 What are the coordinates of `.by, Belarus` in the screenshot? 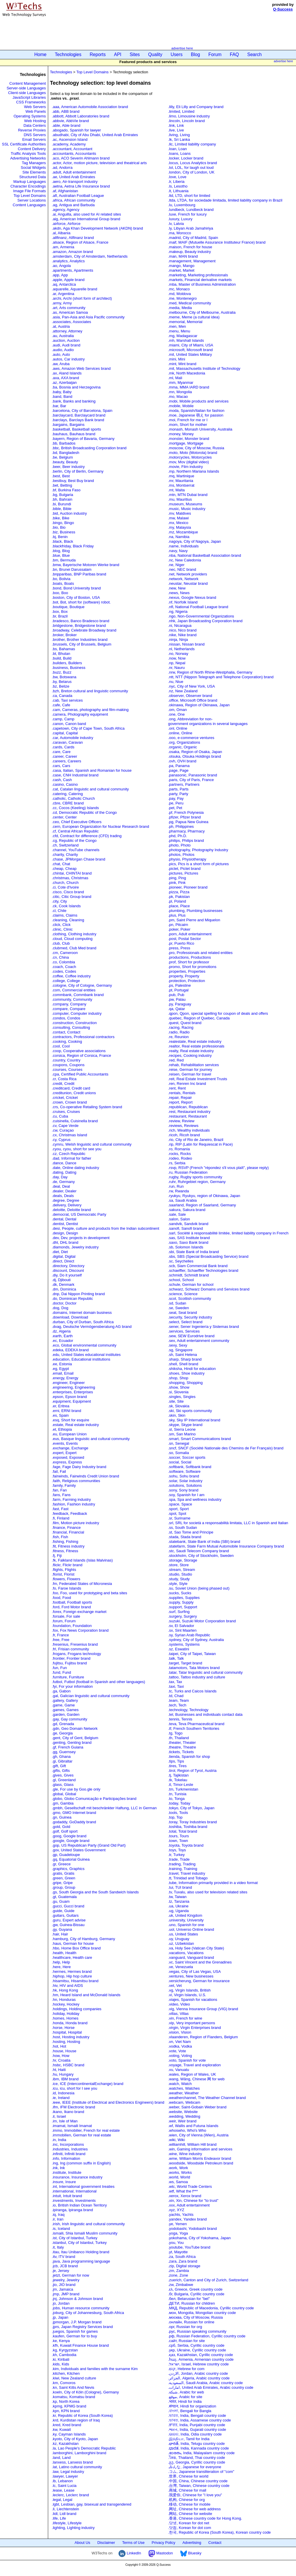 It's located at (62, 681).